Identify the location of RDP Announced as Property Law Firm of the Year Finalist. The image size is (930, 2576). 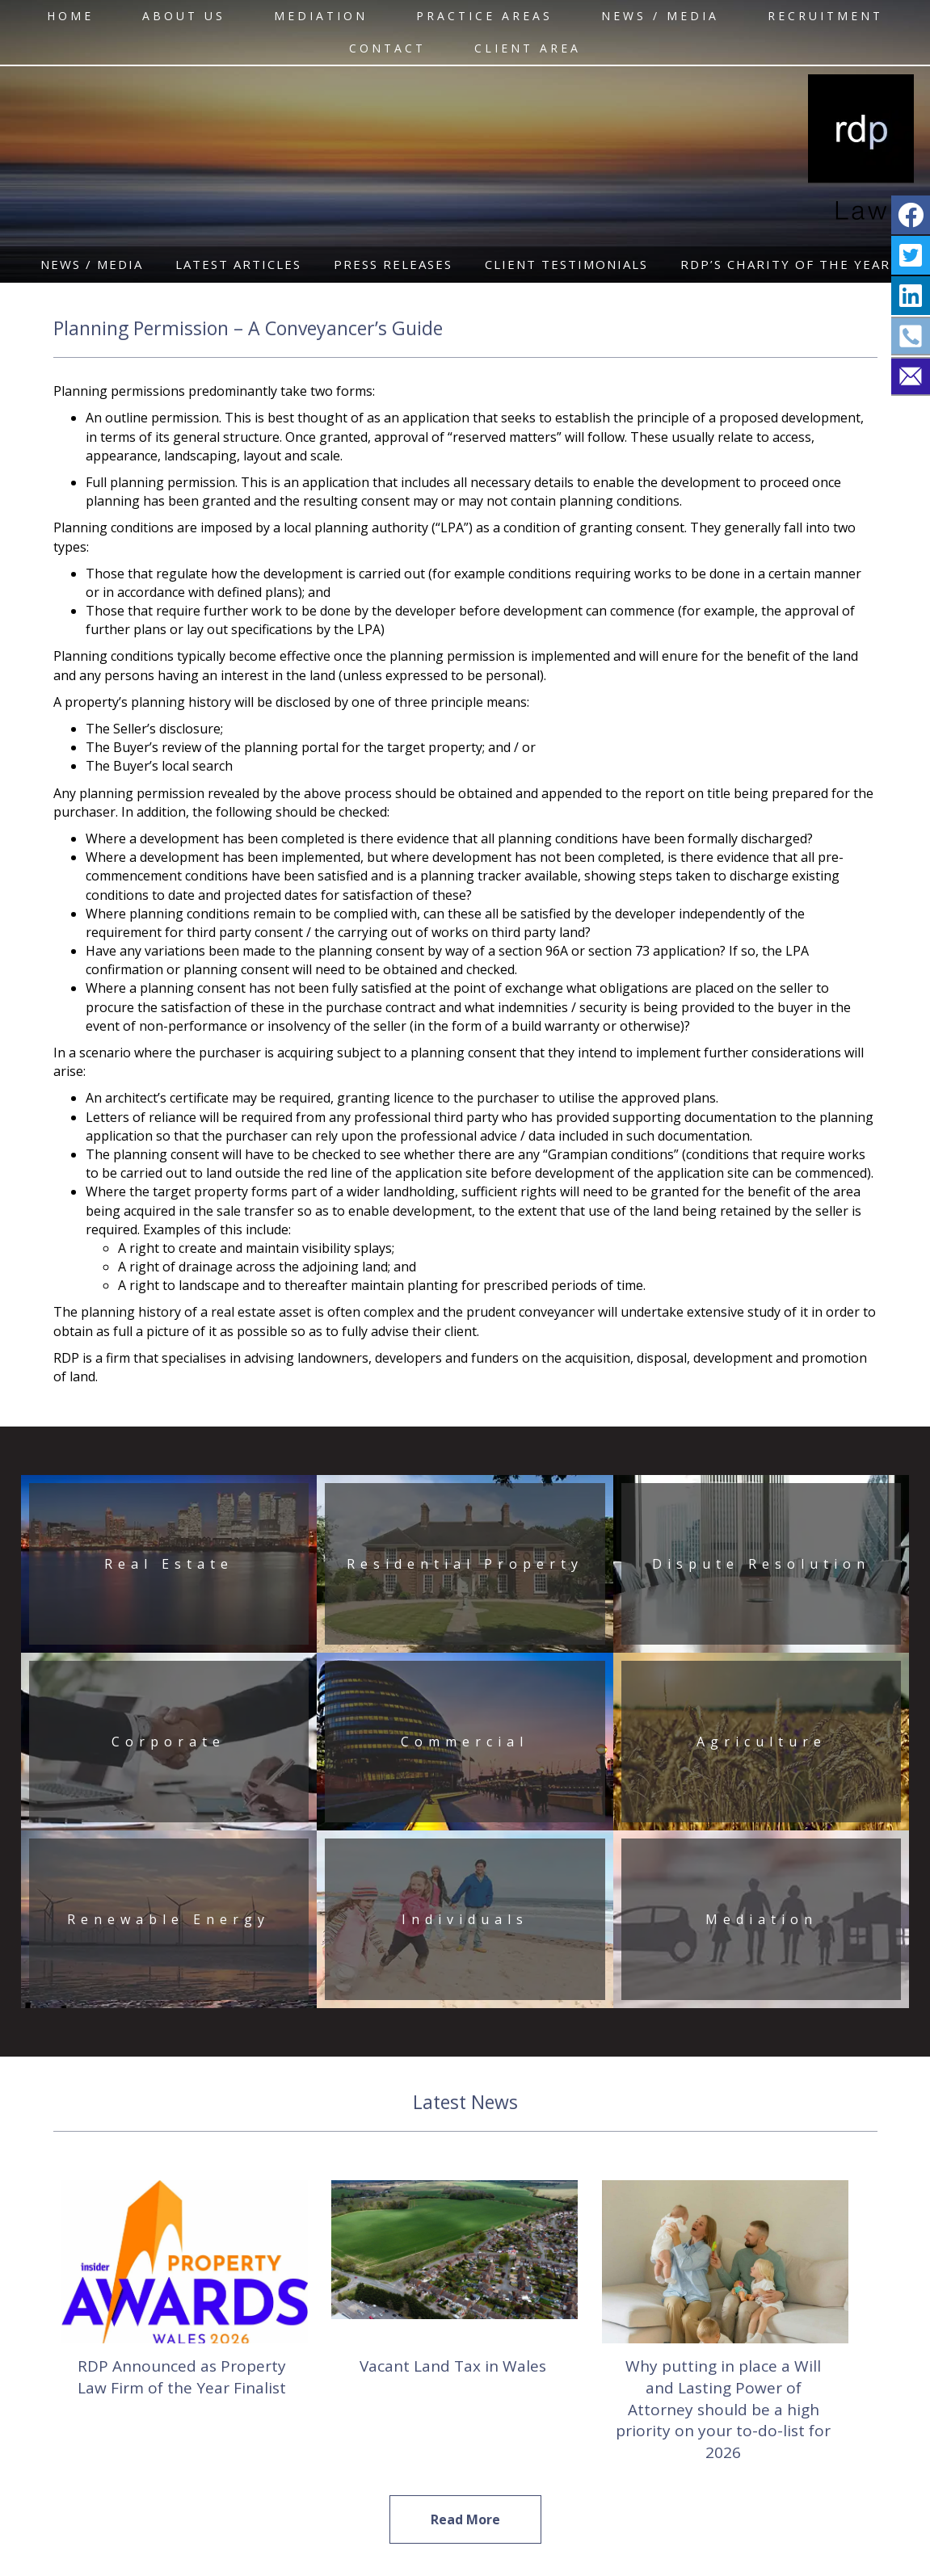
(182, 2376).